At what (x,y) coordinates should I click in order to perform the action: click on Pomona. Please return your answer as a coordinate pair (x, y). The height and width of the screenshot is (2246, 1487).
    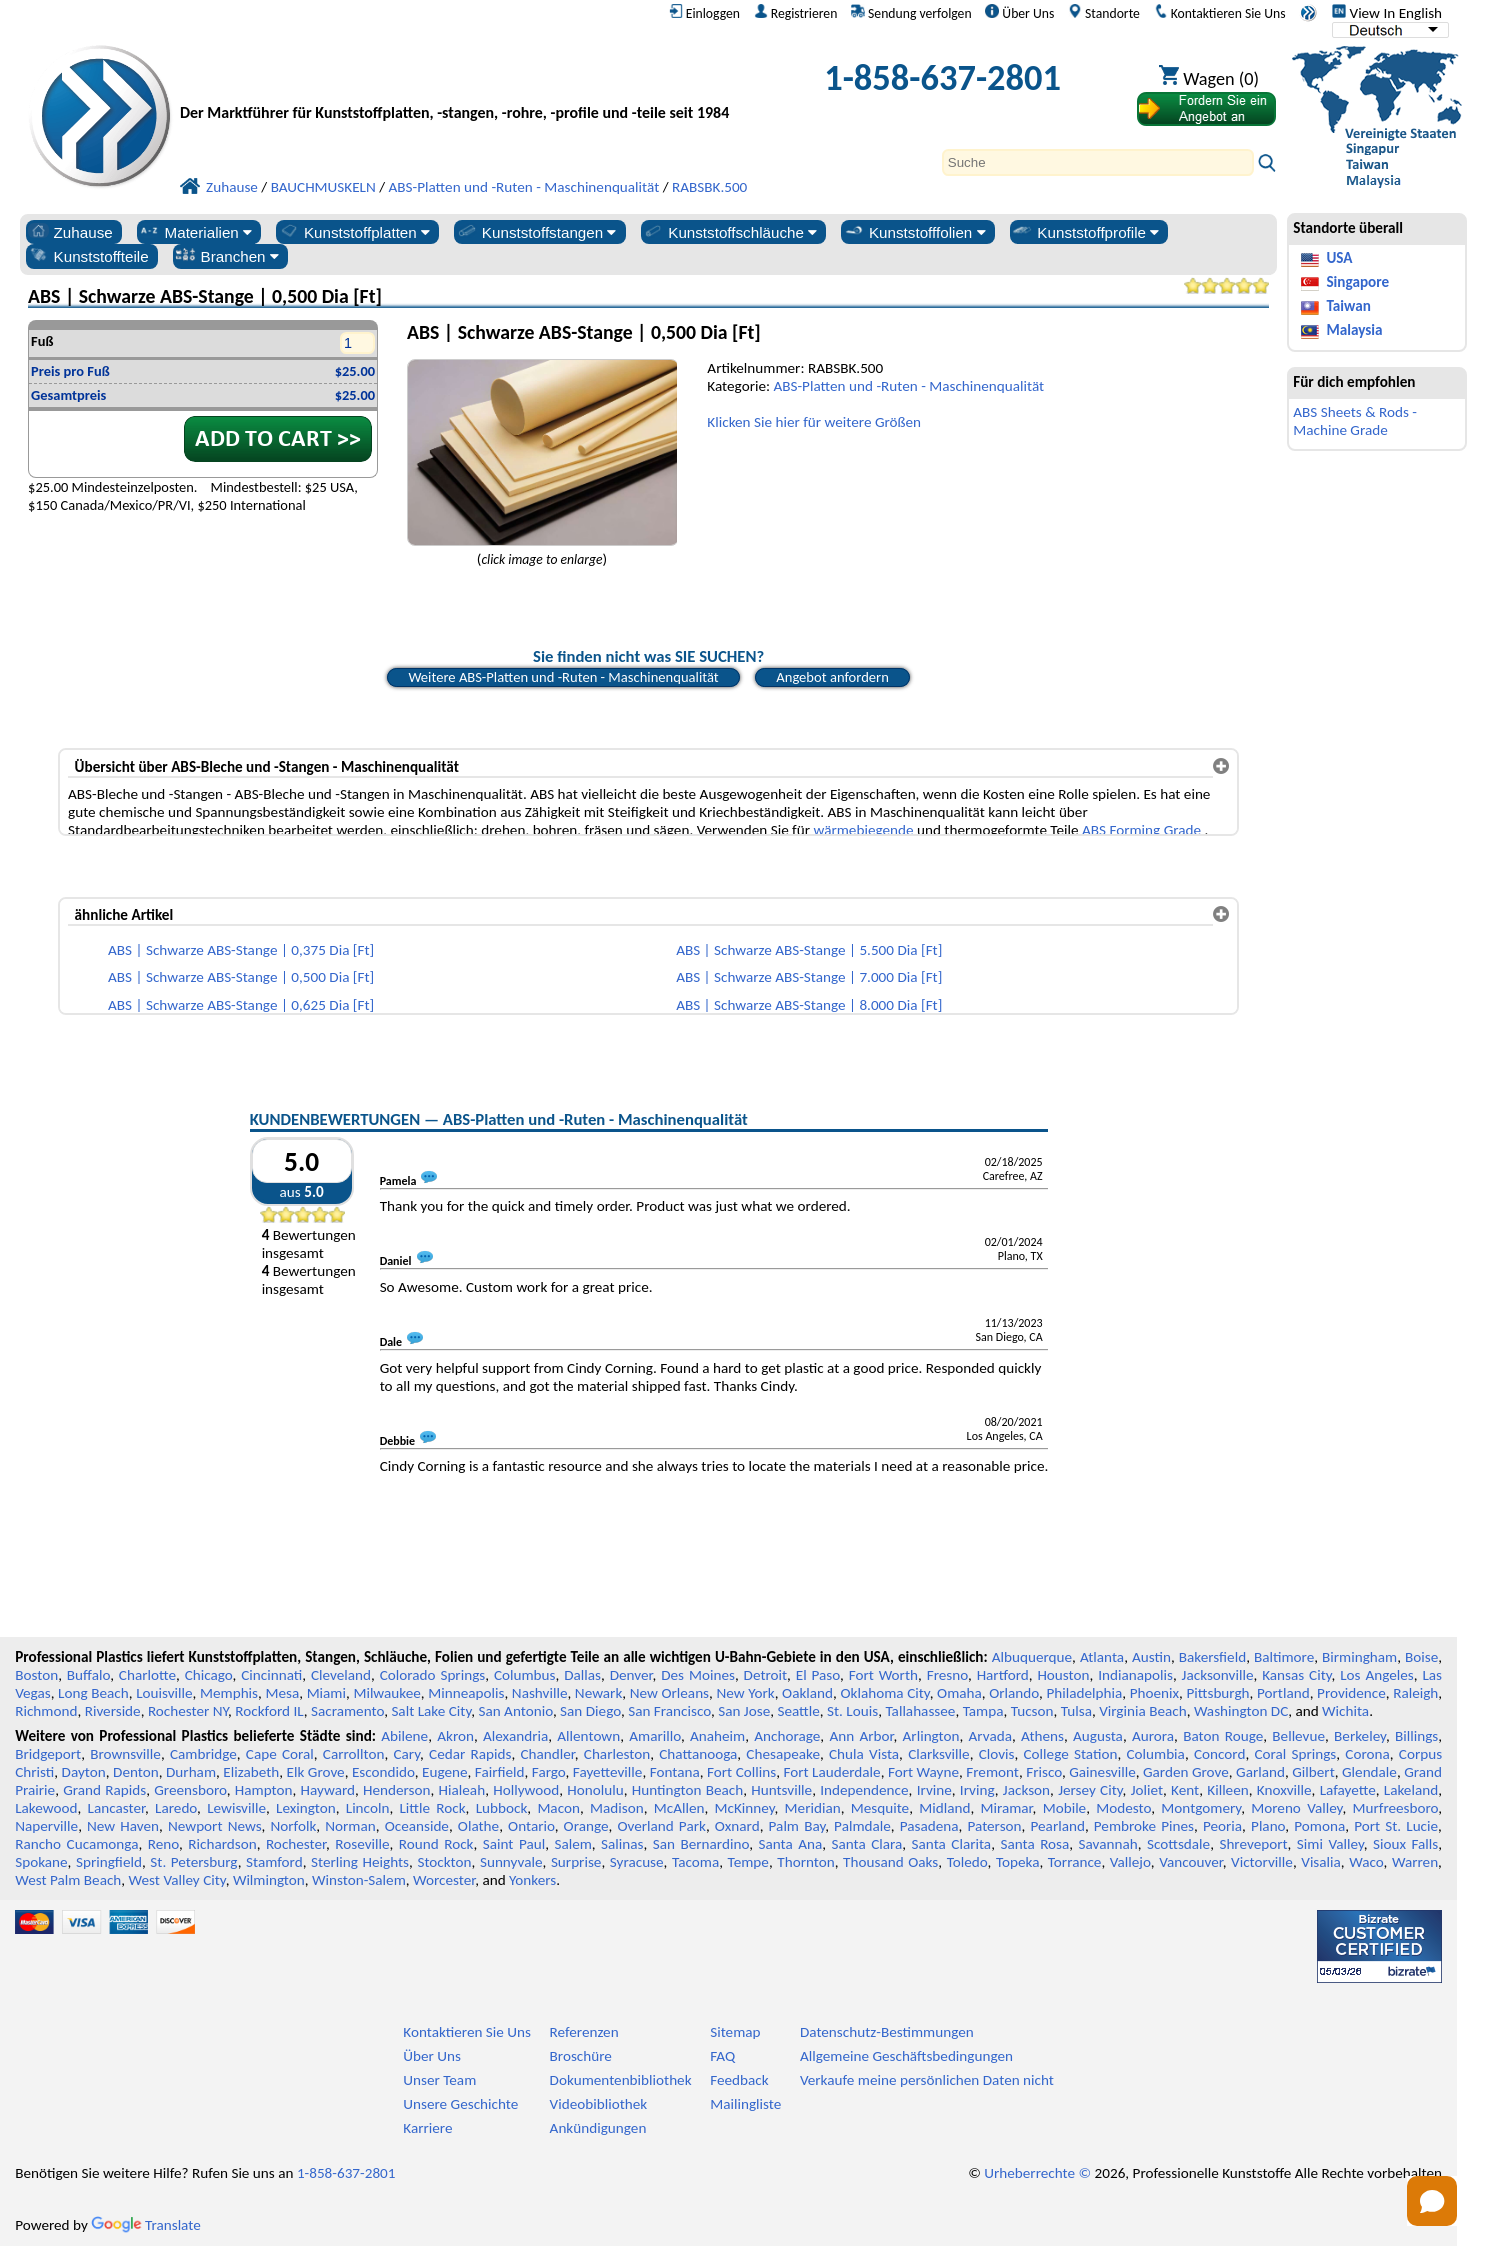
    Looking at the image, I should click on (1319, 1826).